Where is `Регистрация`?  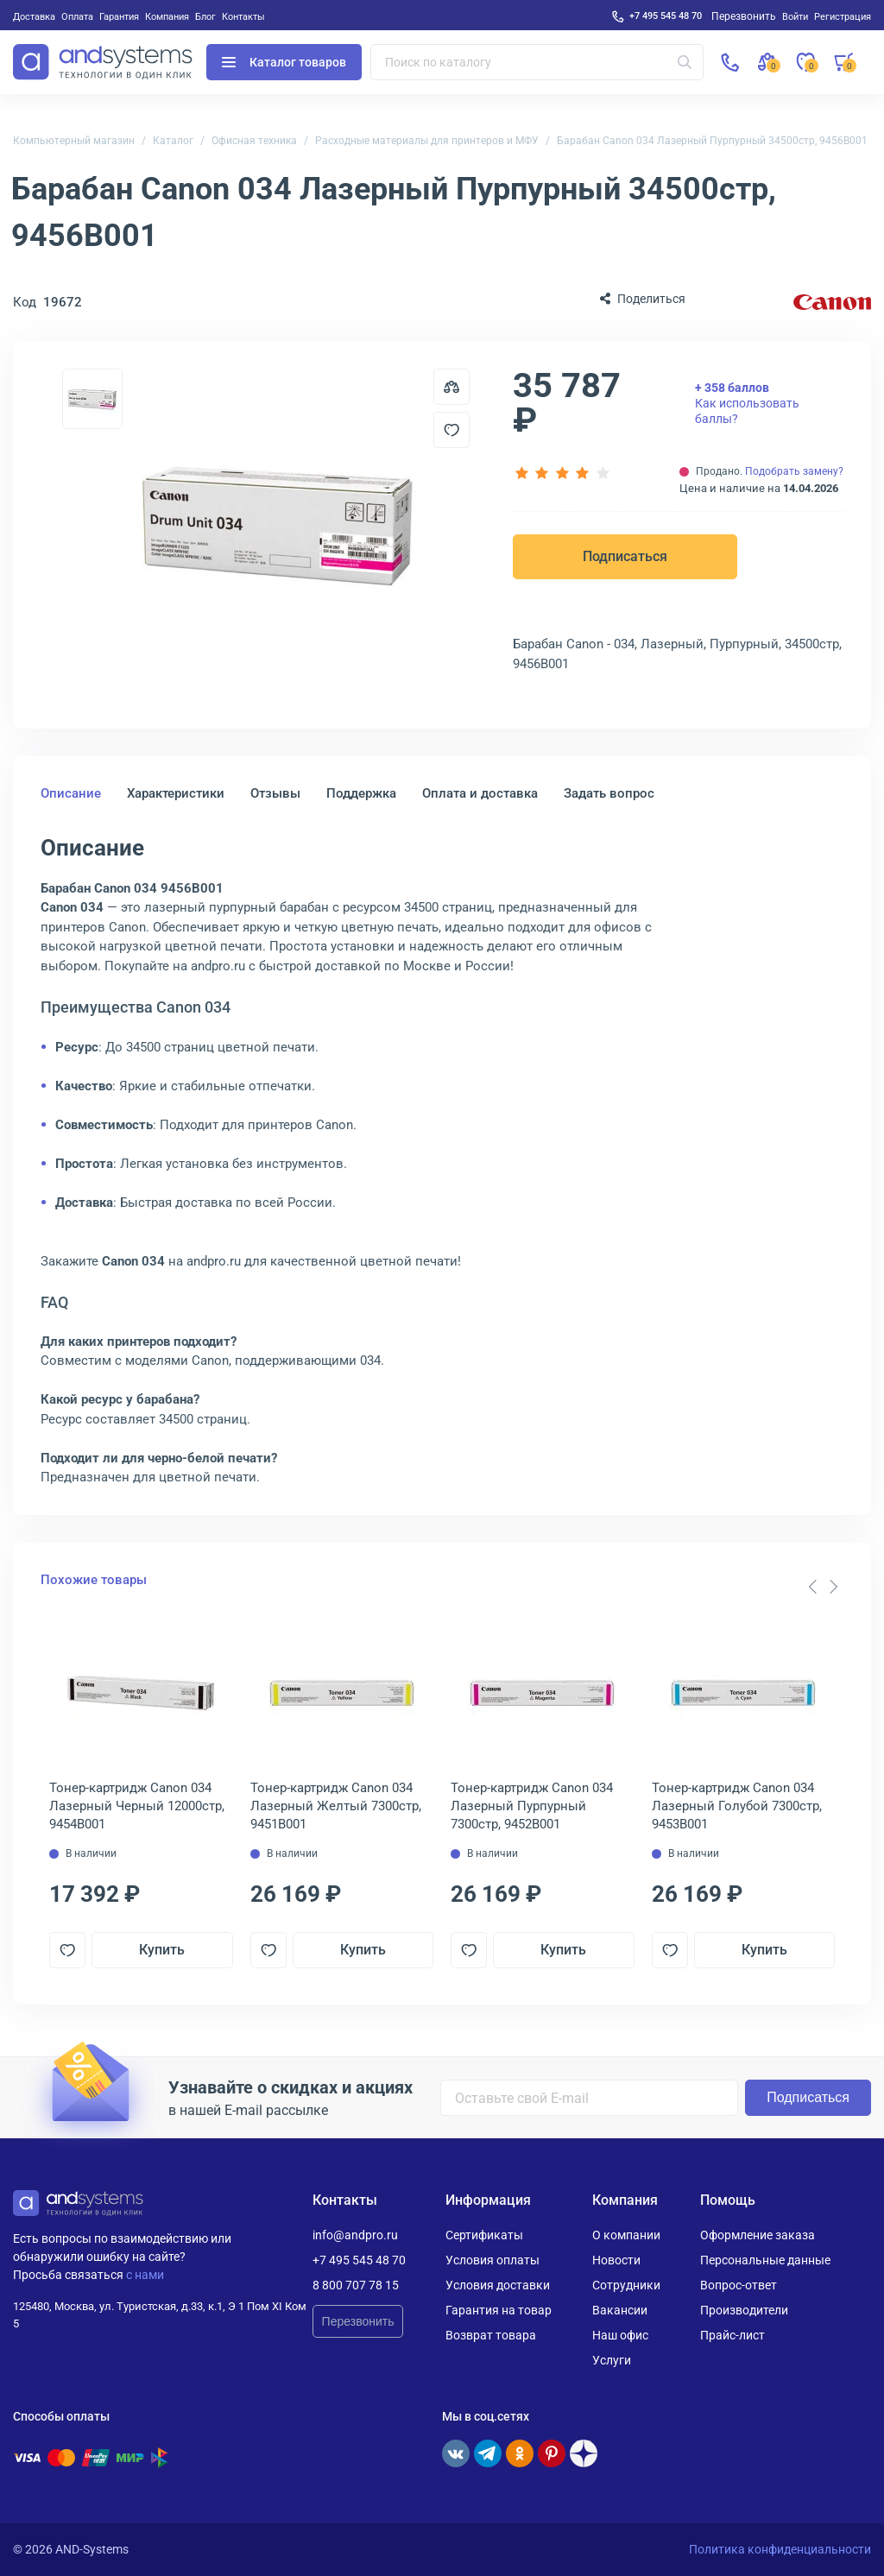 Регистрация is located at coordinates (842, 16).